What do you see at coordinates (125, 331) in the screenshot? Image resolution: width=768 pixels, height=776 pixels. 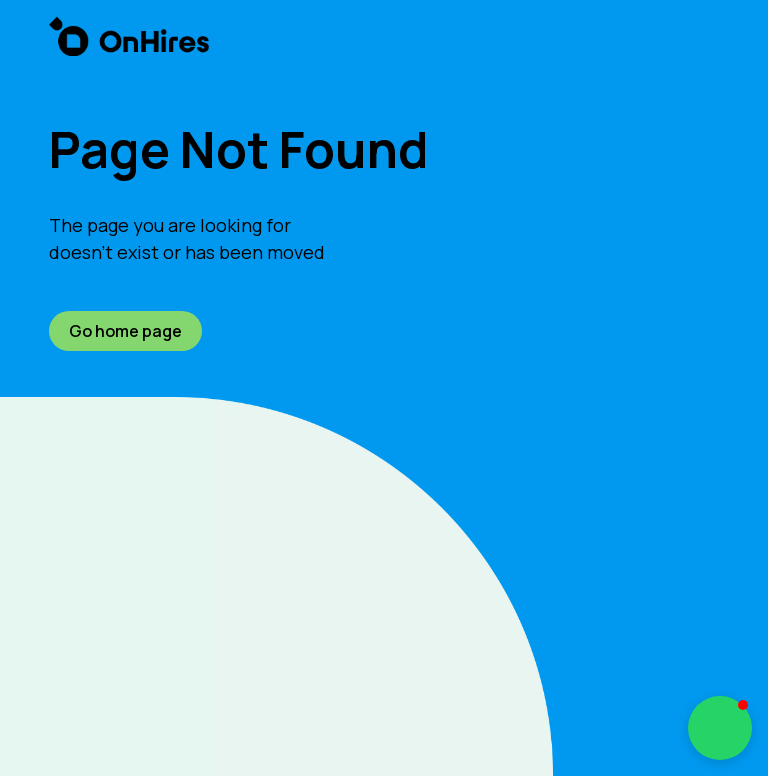 I see `Go home page` at bounding box center [125, 331].